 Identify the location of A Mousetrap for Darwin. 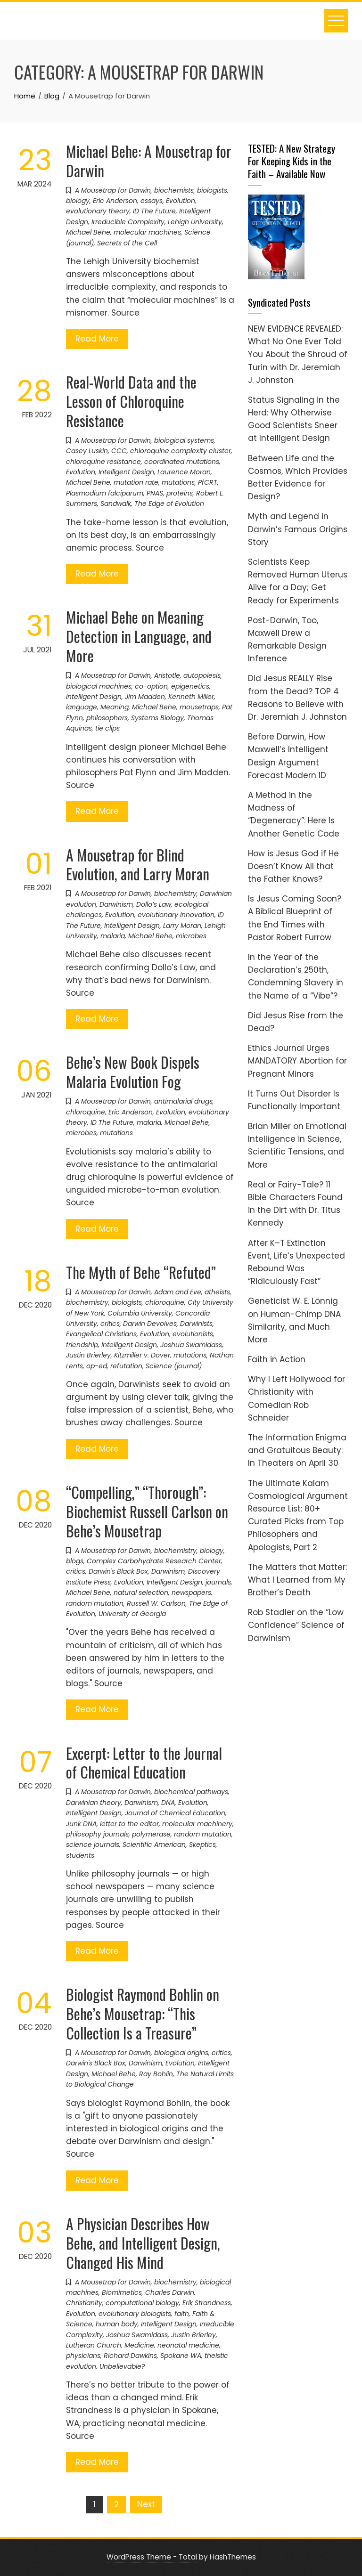
(113, 190).